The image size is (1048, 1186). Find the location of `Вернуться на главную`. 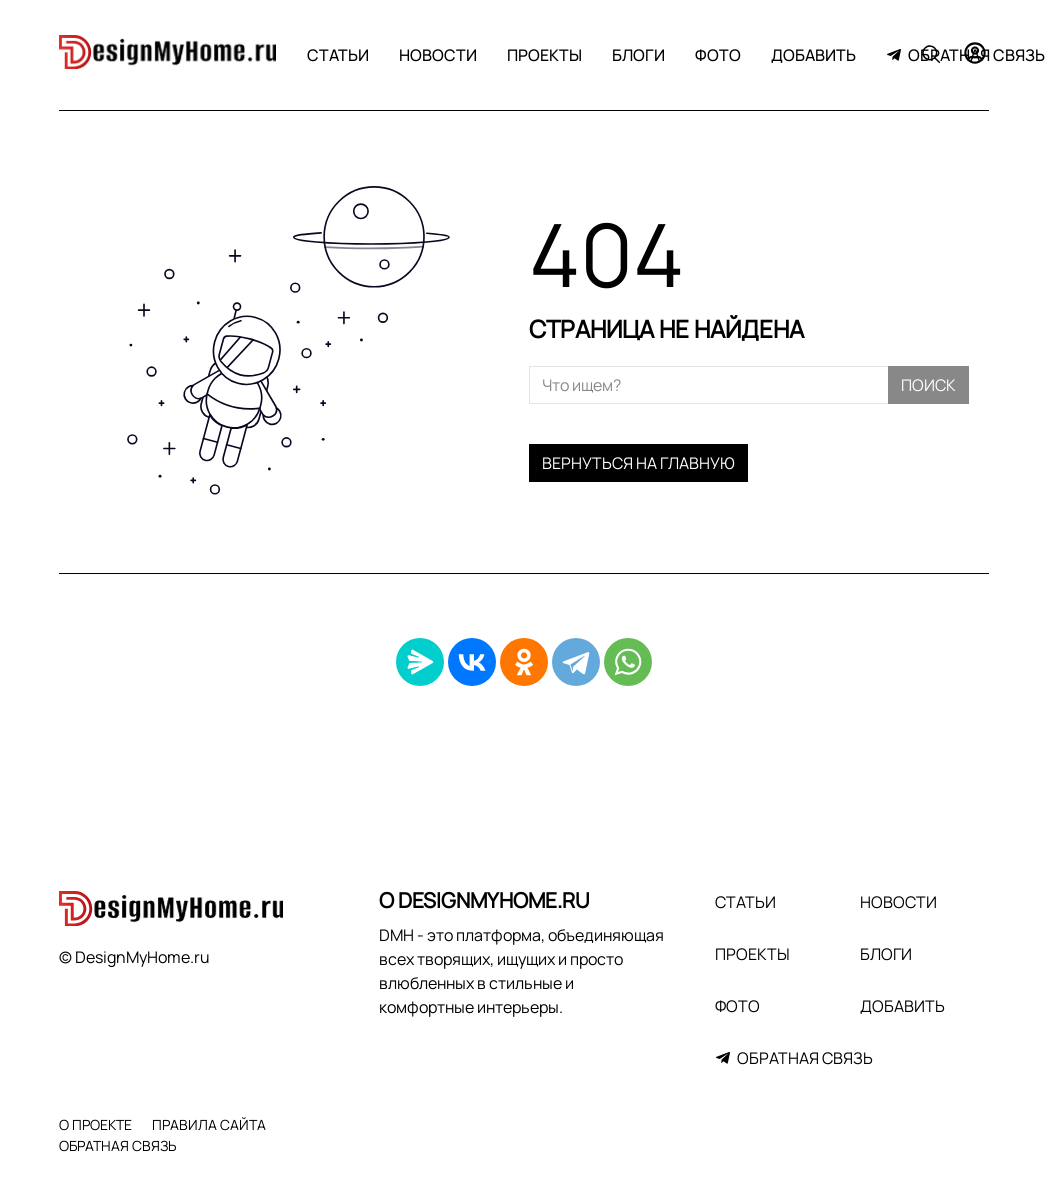

Вернуться на главную is located at coordinates (638, 463).